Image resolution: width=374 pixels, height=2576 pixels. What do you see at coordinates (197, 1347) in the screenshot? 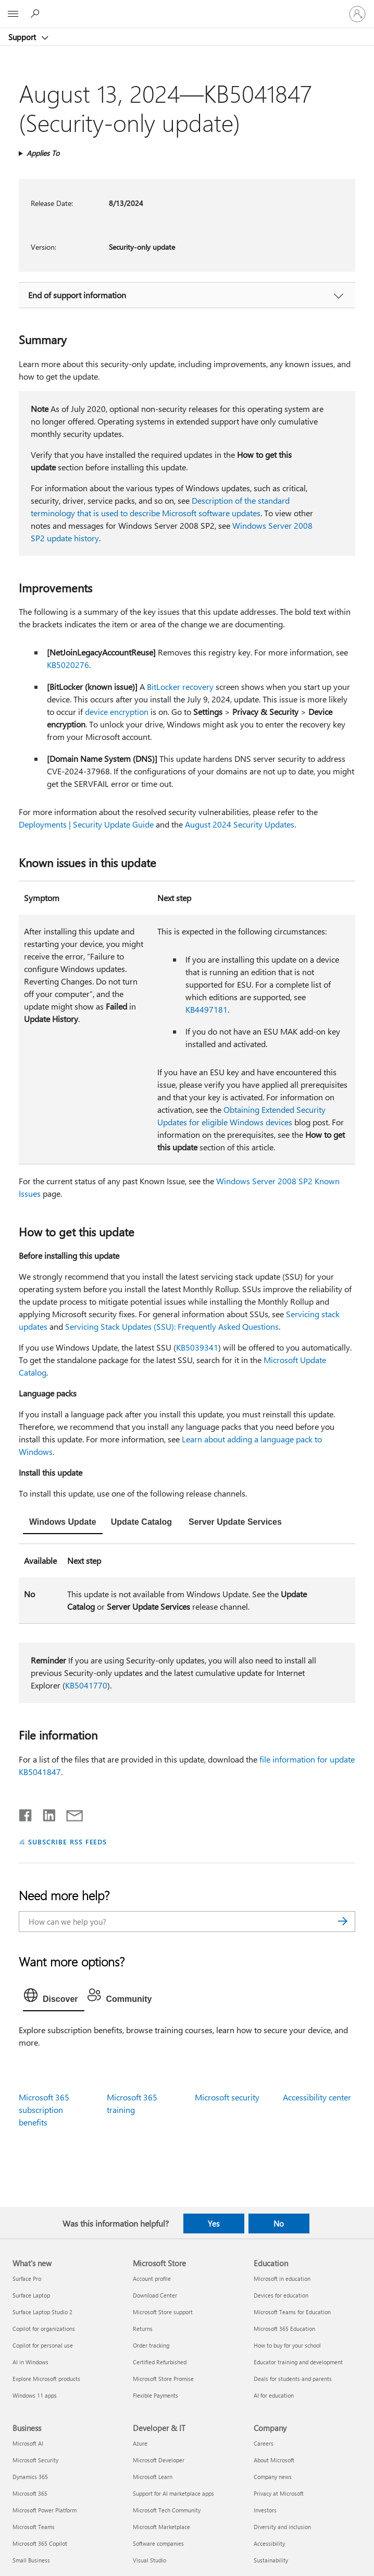
I see `KB5039341` at bounding box center [197, 1347].